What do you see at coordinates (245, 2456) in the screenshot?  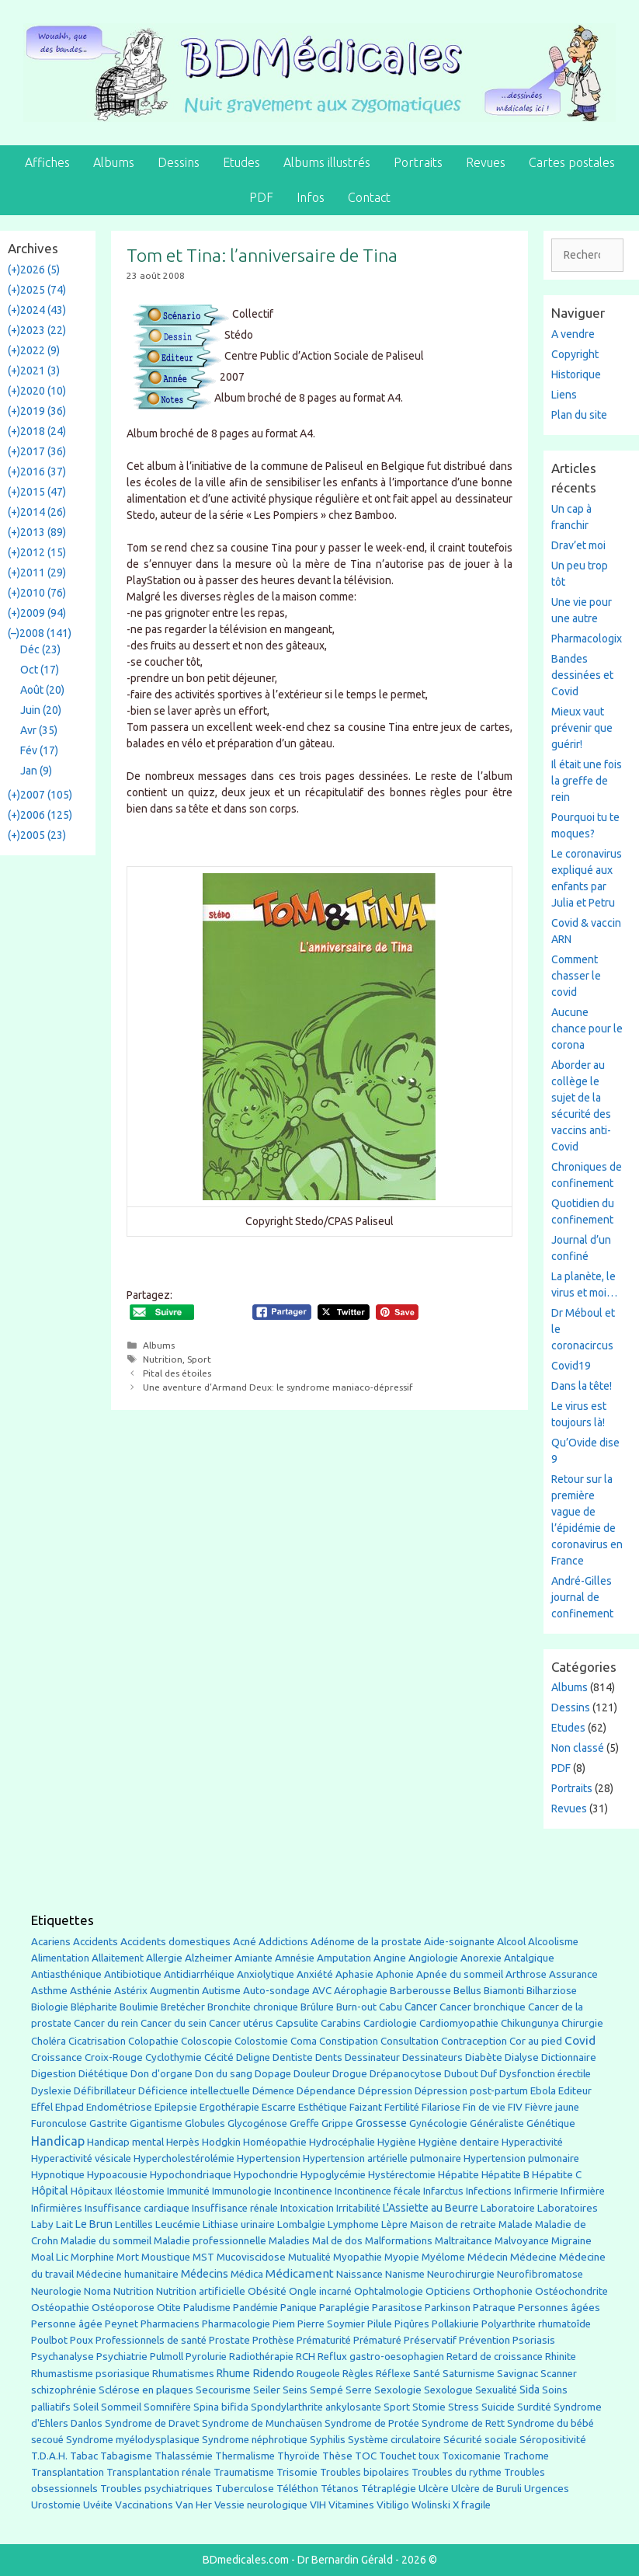 I see `Thermalisme` at bounding box center [245, 2456].